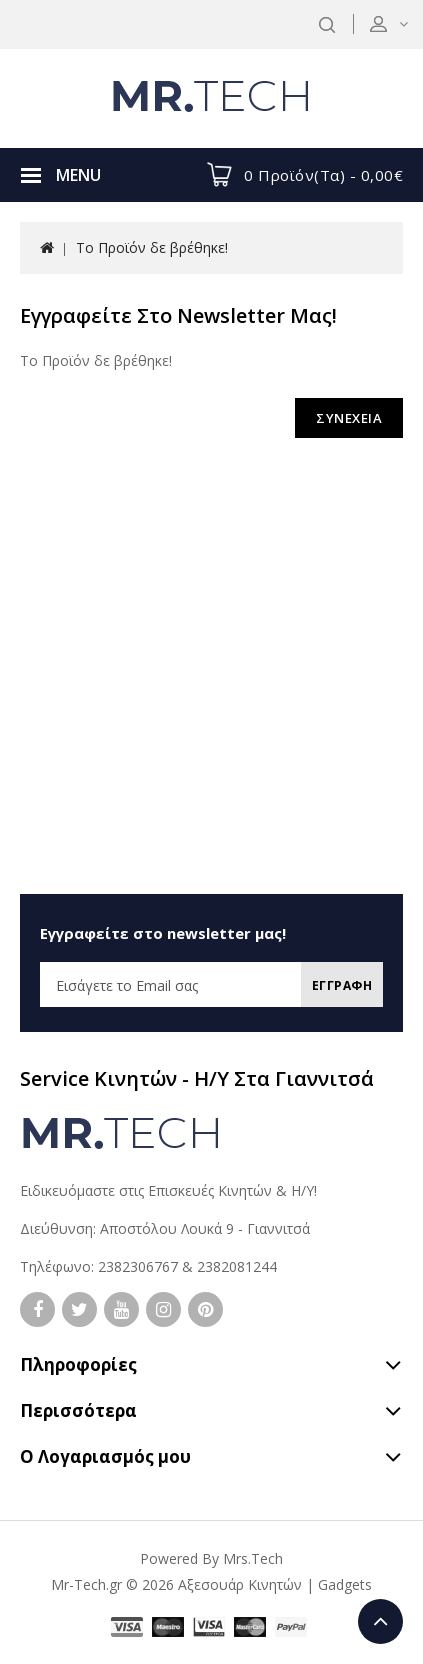 The width and height of the screenshot is (423, 1664). What do you see at coordinates (380, 1621) in the screenshot?
I see `TOP` at bounding box center [380, 1621].